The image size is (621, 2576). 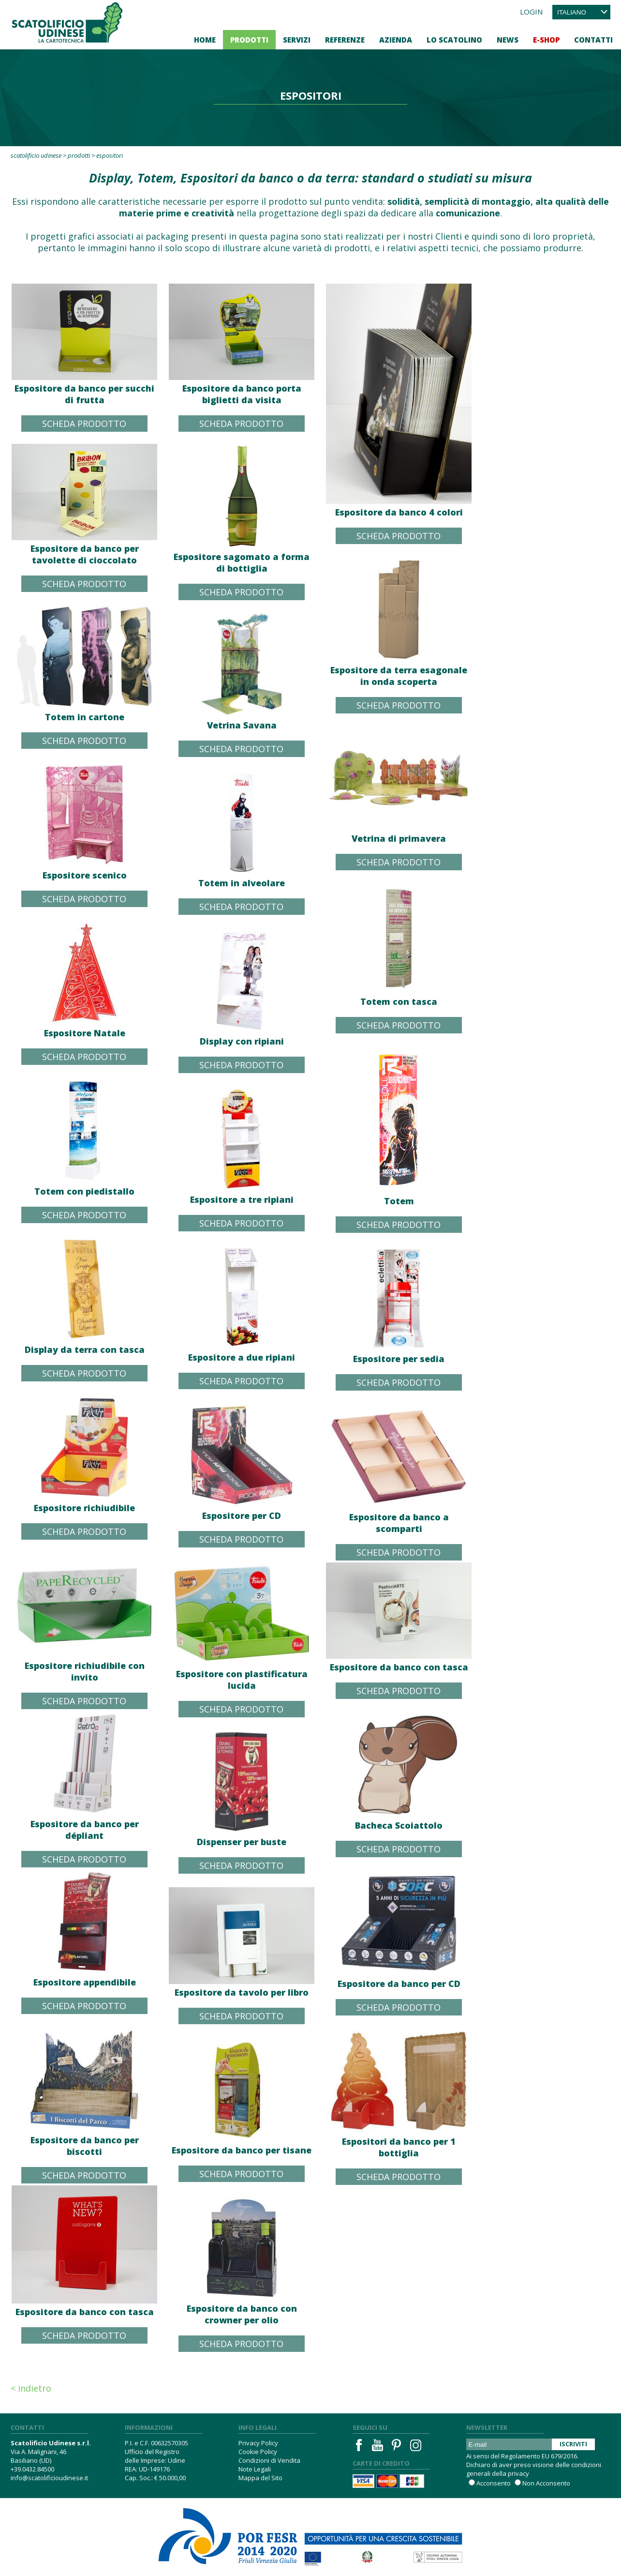 I want to click on Servizi, so click(x=296, y=40).